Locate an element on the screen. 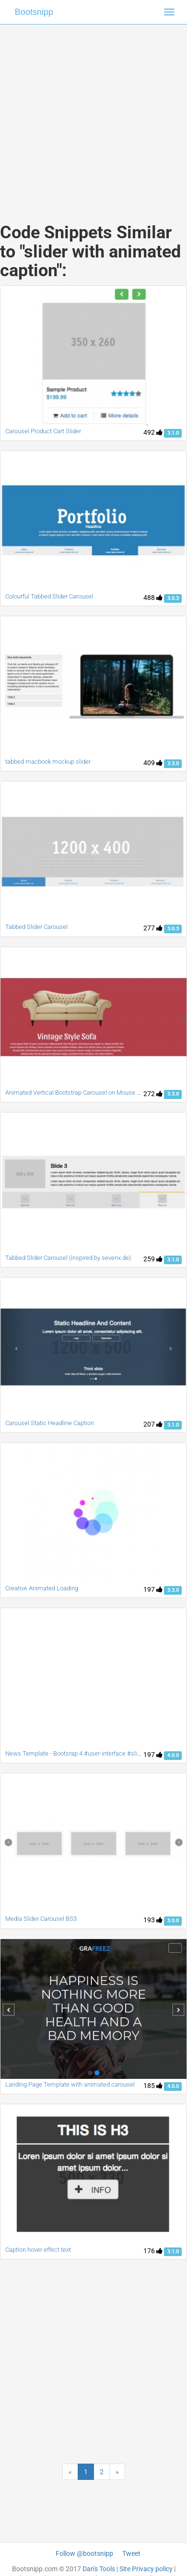 The width and height of the screenshot is (187, 2576). Creative Animated Loading is located at coordinates (41, 1588).